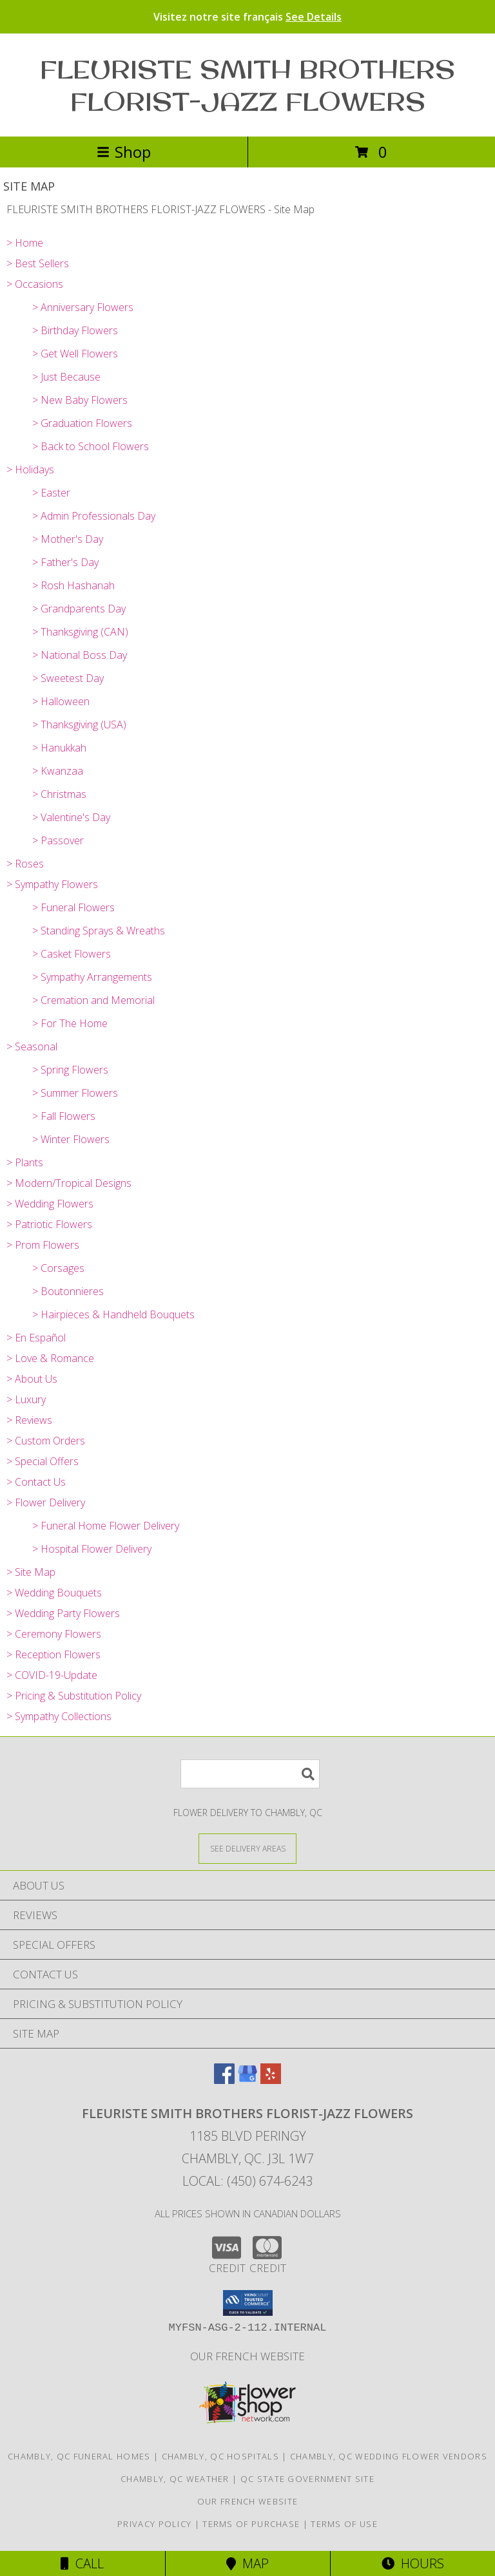  I want to click on > Summer Flowers, so click(75, 1093).